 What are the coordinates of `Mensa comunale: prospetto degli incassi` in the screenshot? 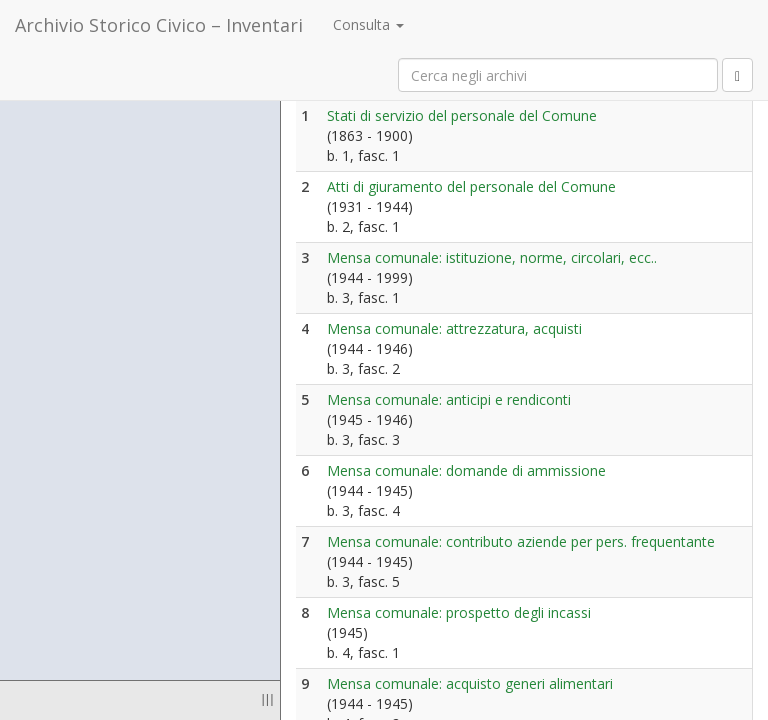 It's located at (459, 612).